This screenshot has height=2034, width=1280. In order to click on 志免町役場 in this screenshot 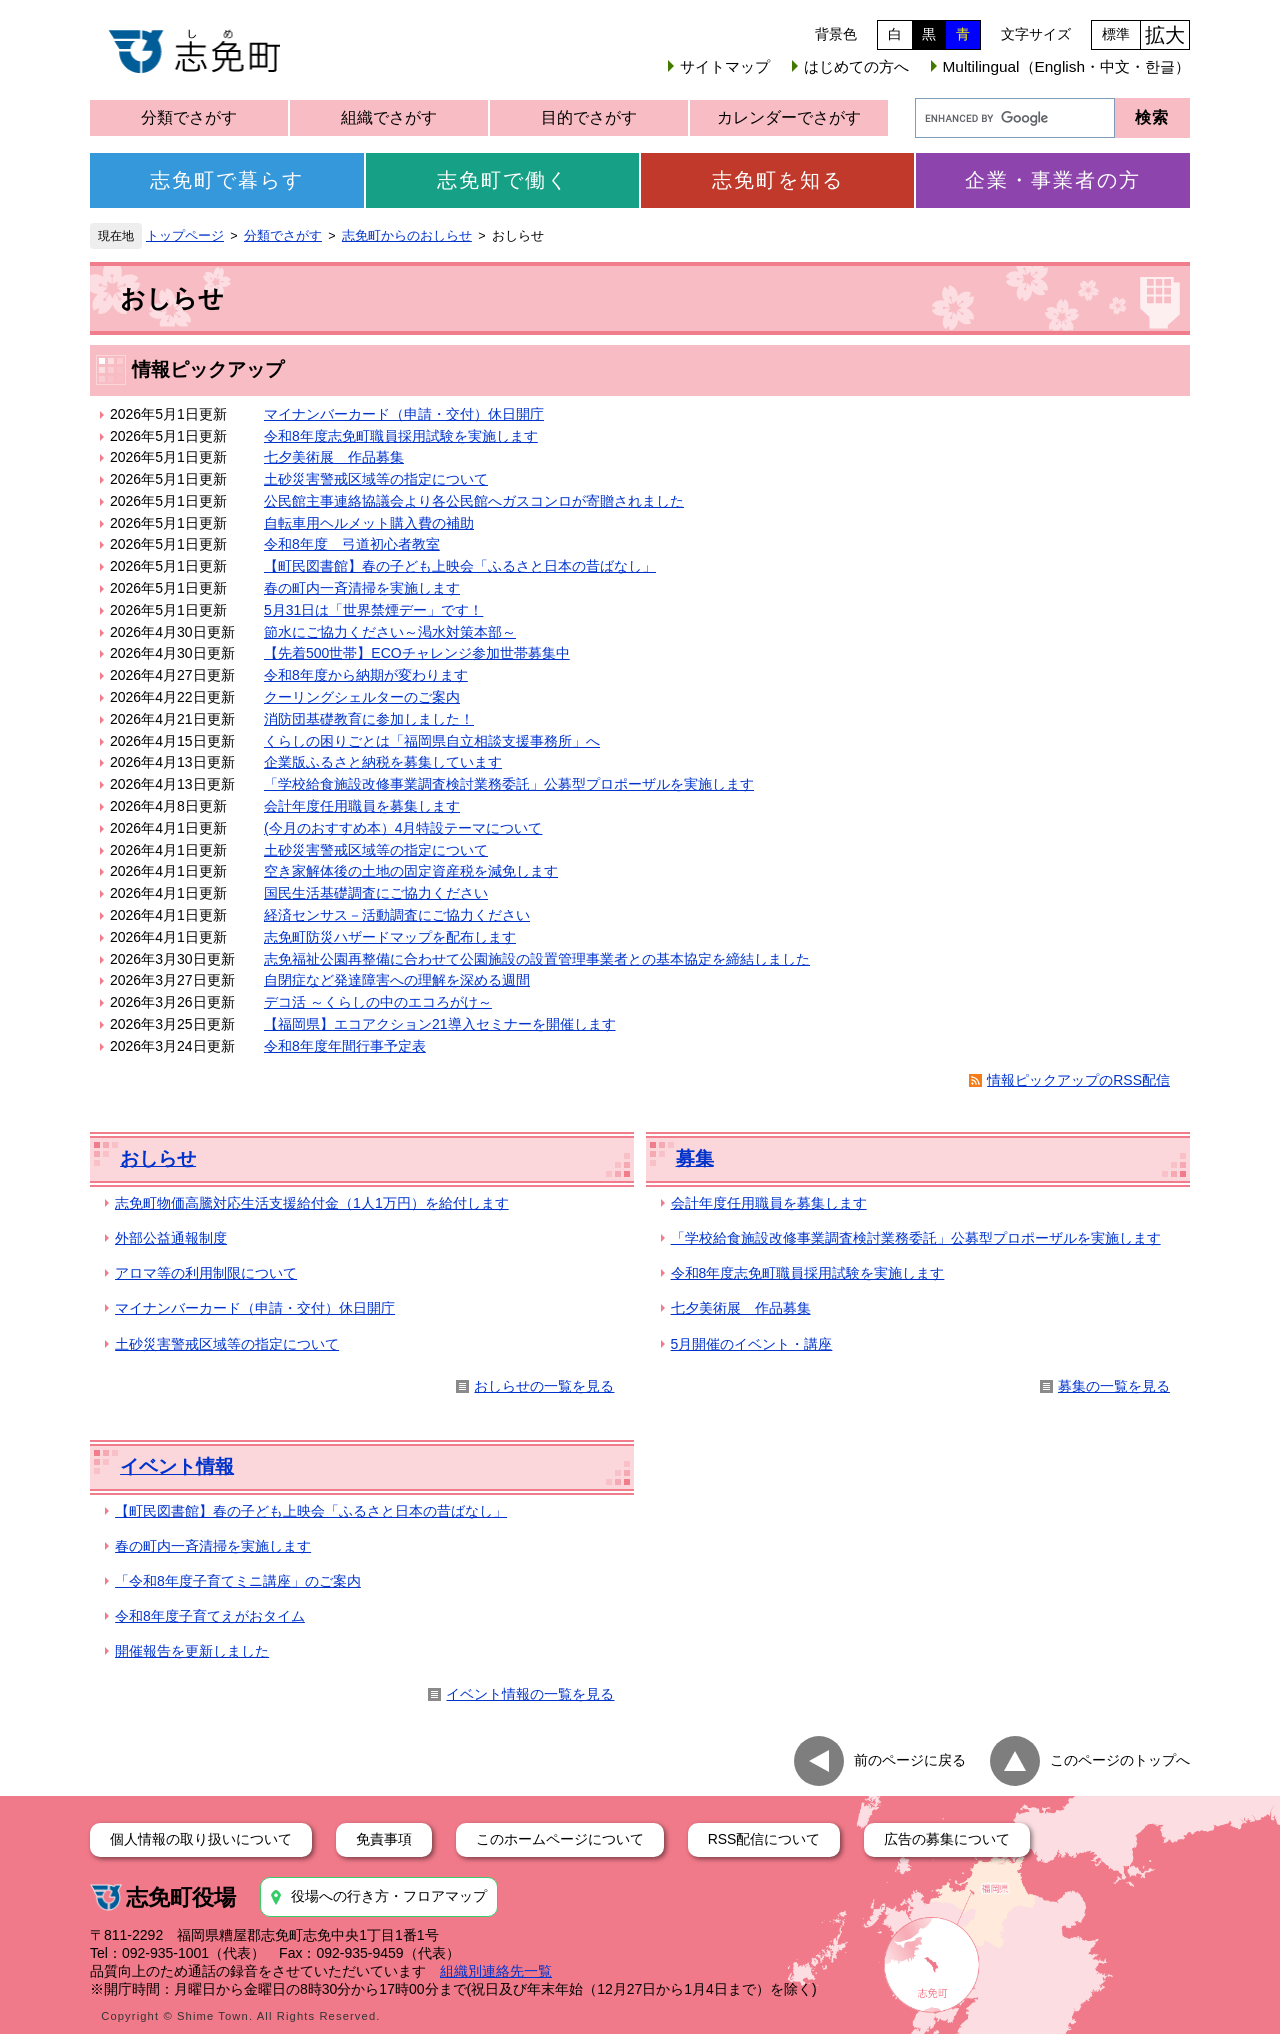, I will do `click(181, 1897)`.